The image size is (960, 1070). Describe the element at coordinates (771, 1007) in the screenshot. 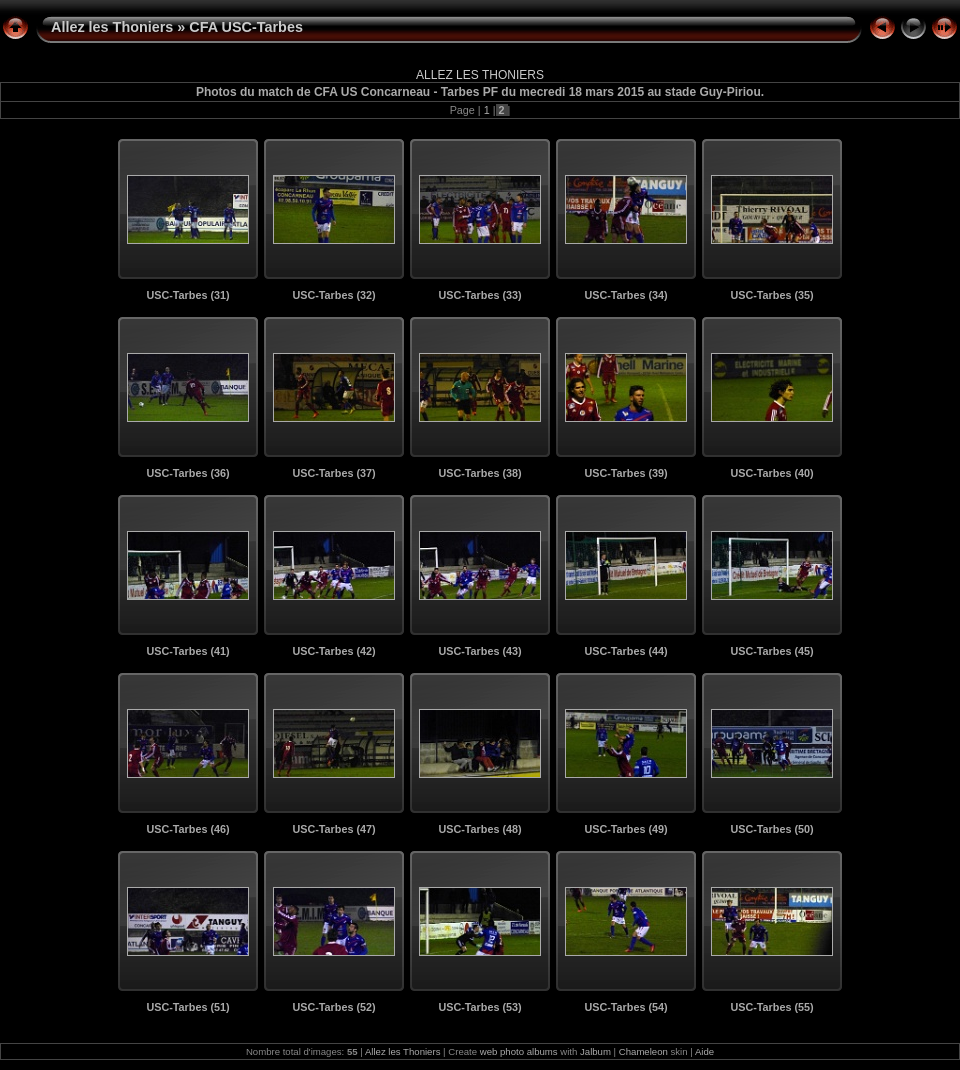

I see `USC-Tarbes (55)` at that location.